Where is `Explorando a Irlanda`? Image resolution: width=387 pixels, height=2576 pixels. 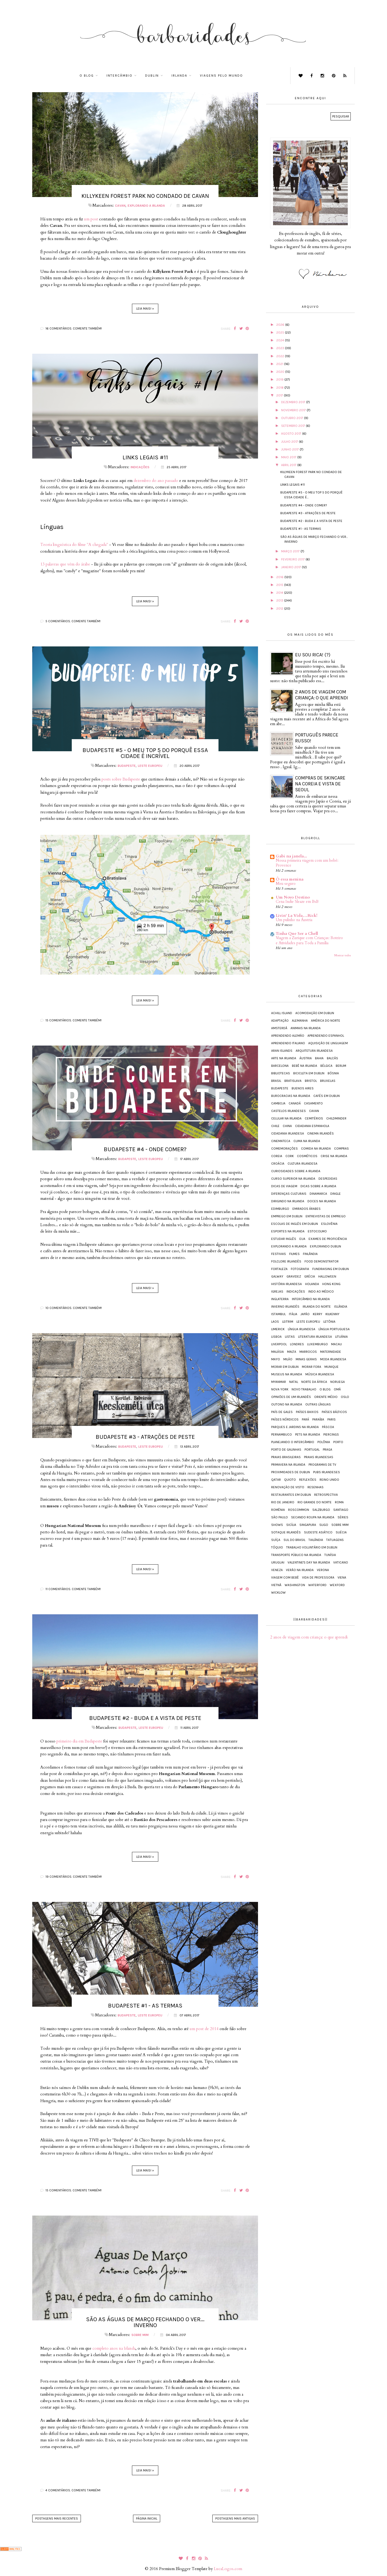
Explorando a Irlanda is located at coordinates (146, 205).